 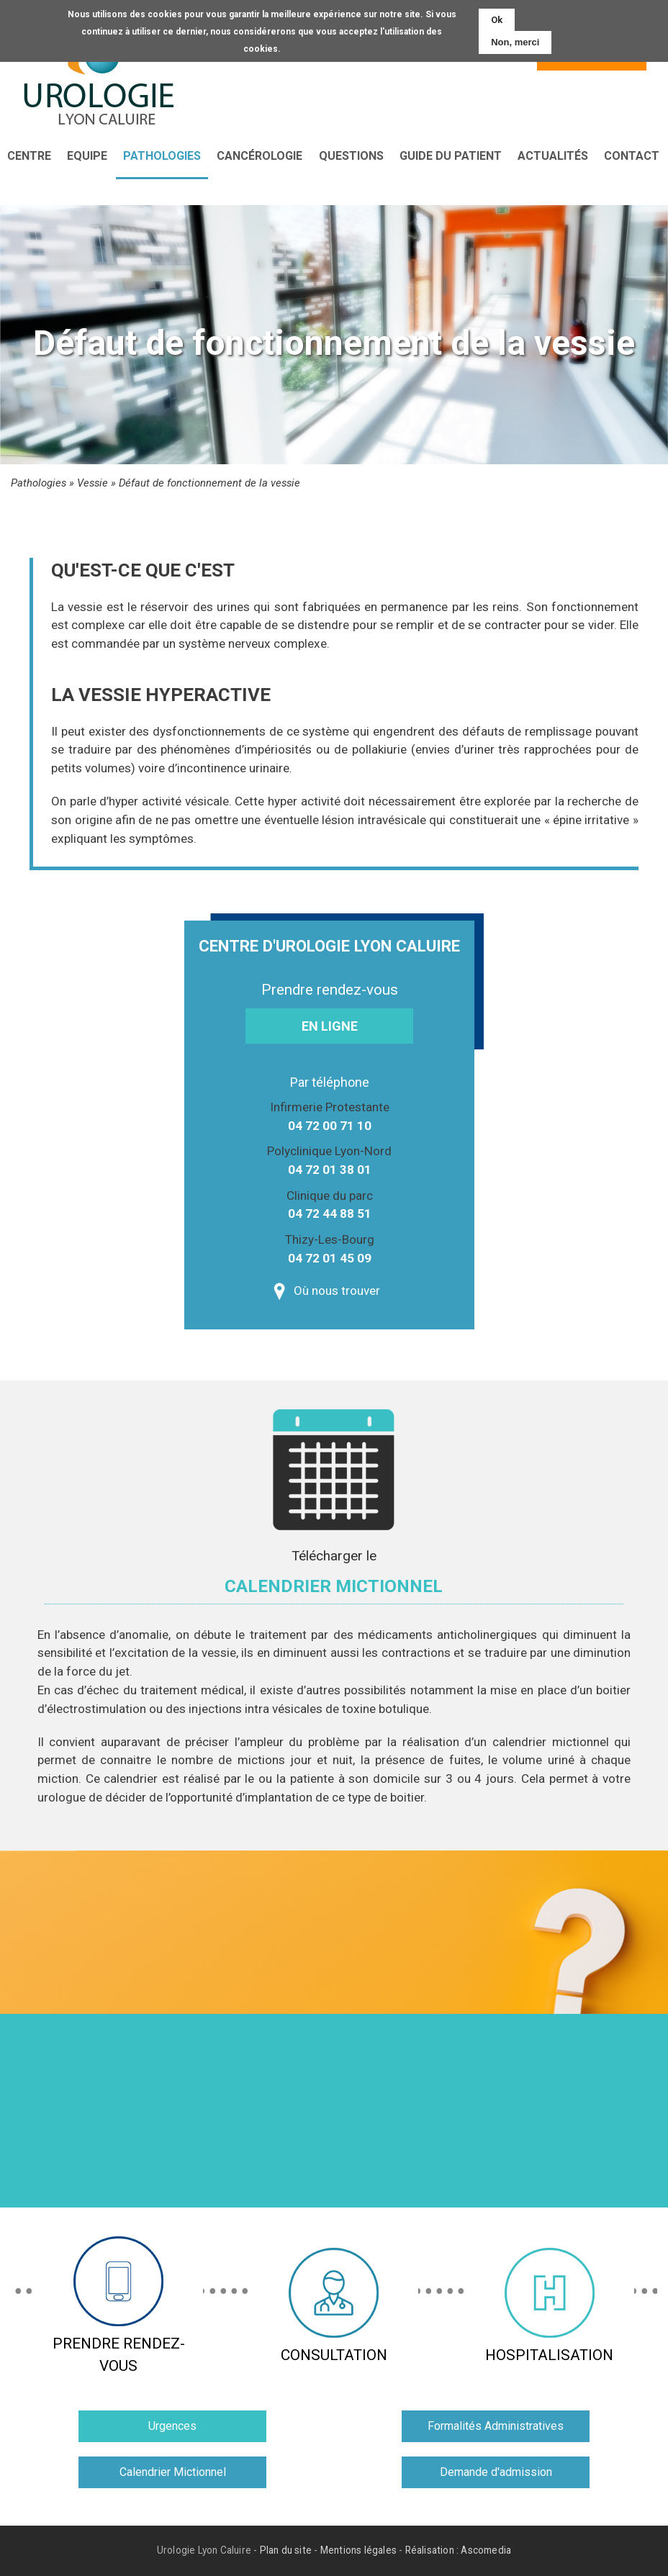 What do you see at coordinates (496, 2472) in the screenshot?
I see `Demande d'admission` at bounding box center [496, 2472].